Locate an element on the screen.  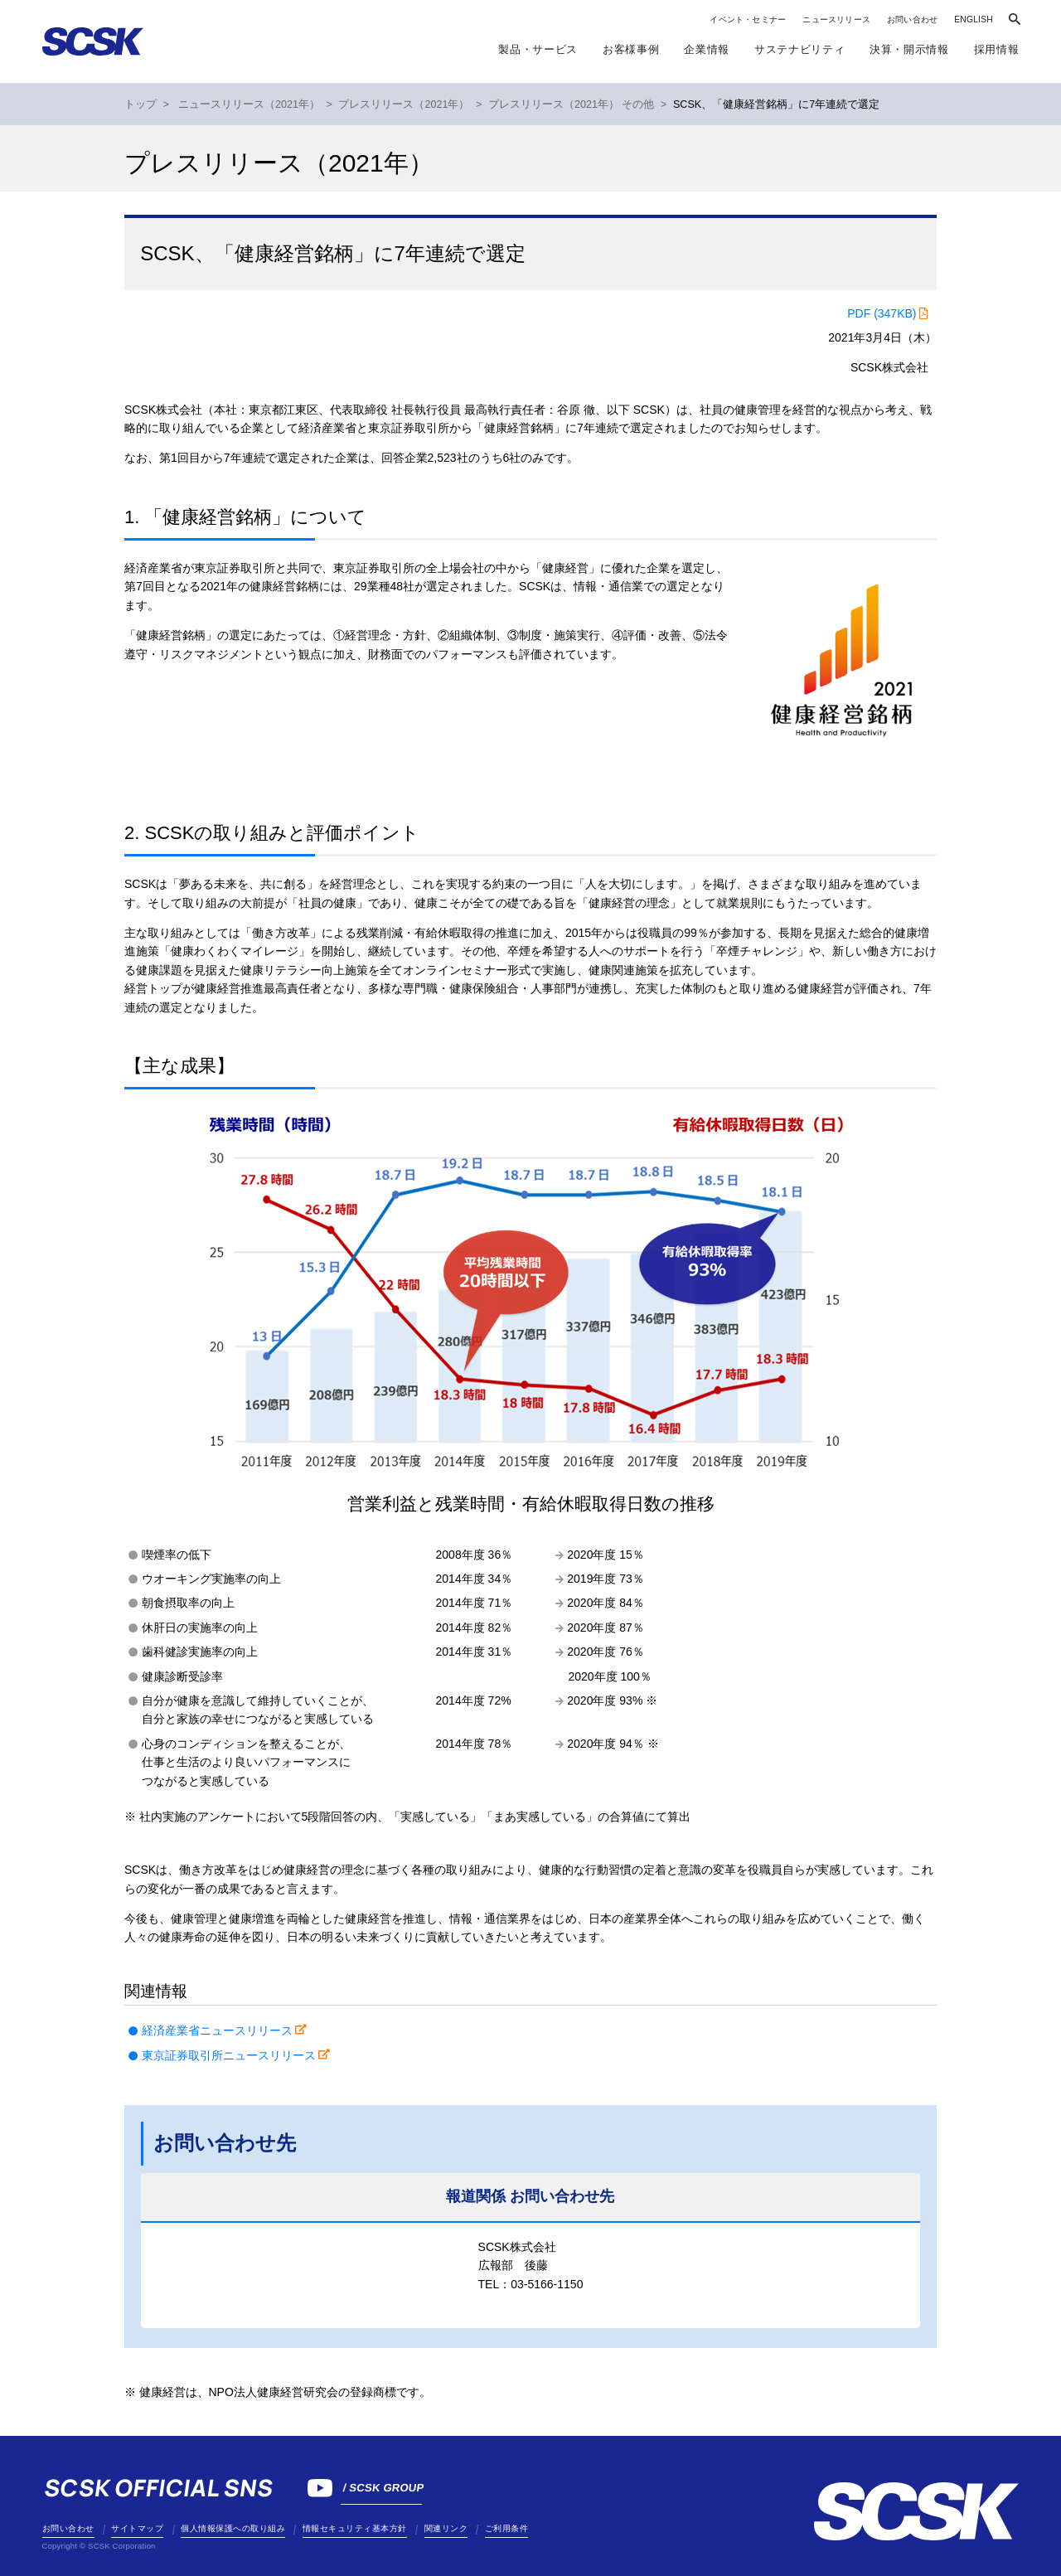
プレスリリース（2021年） その他 is located at coordinates (571, 104).